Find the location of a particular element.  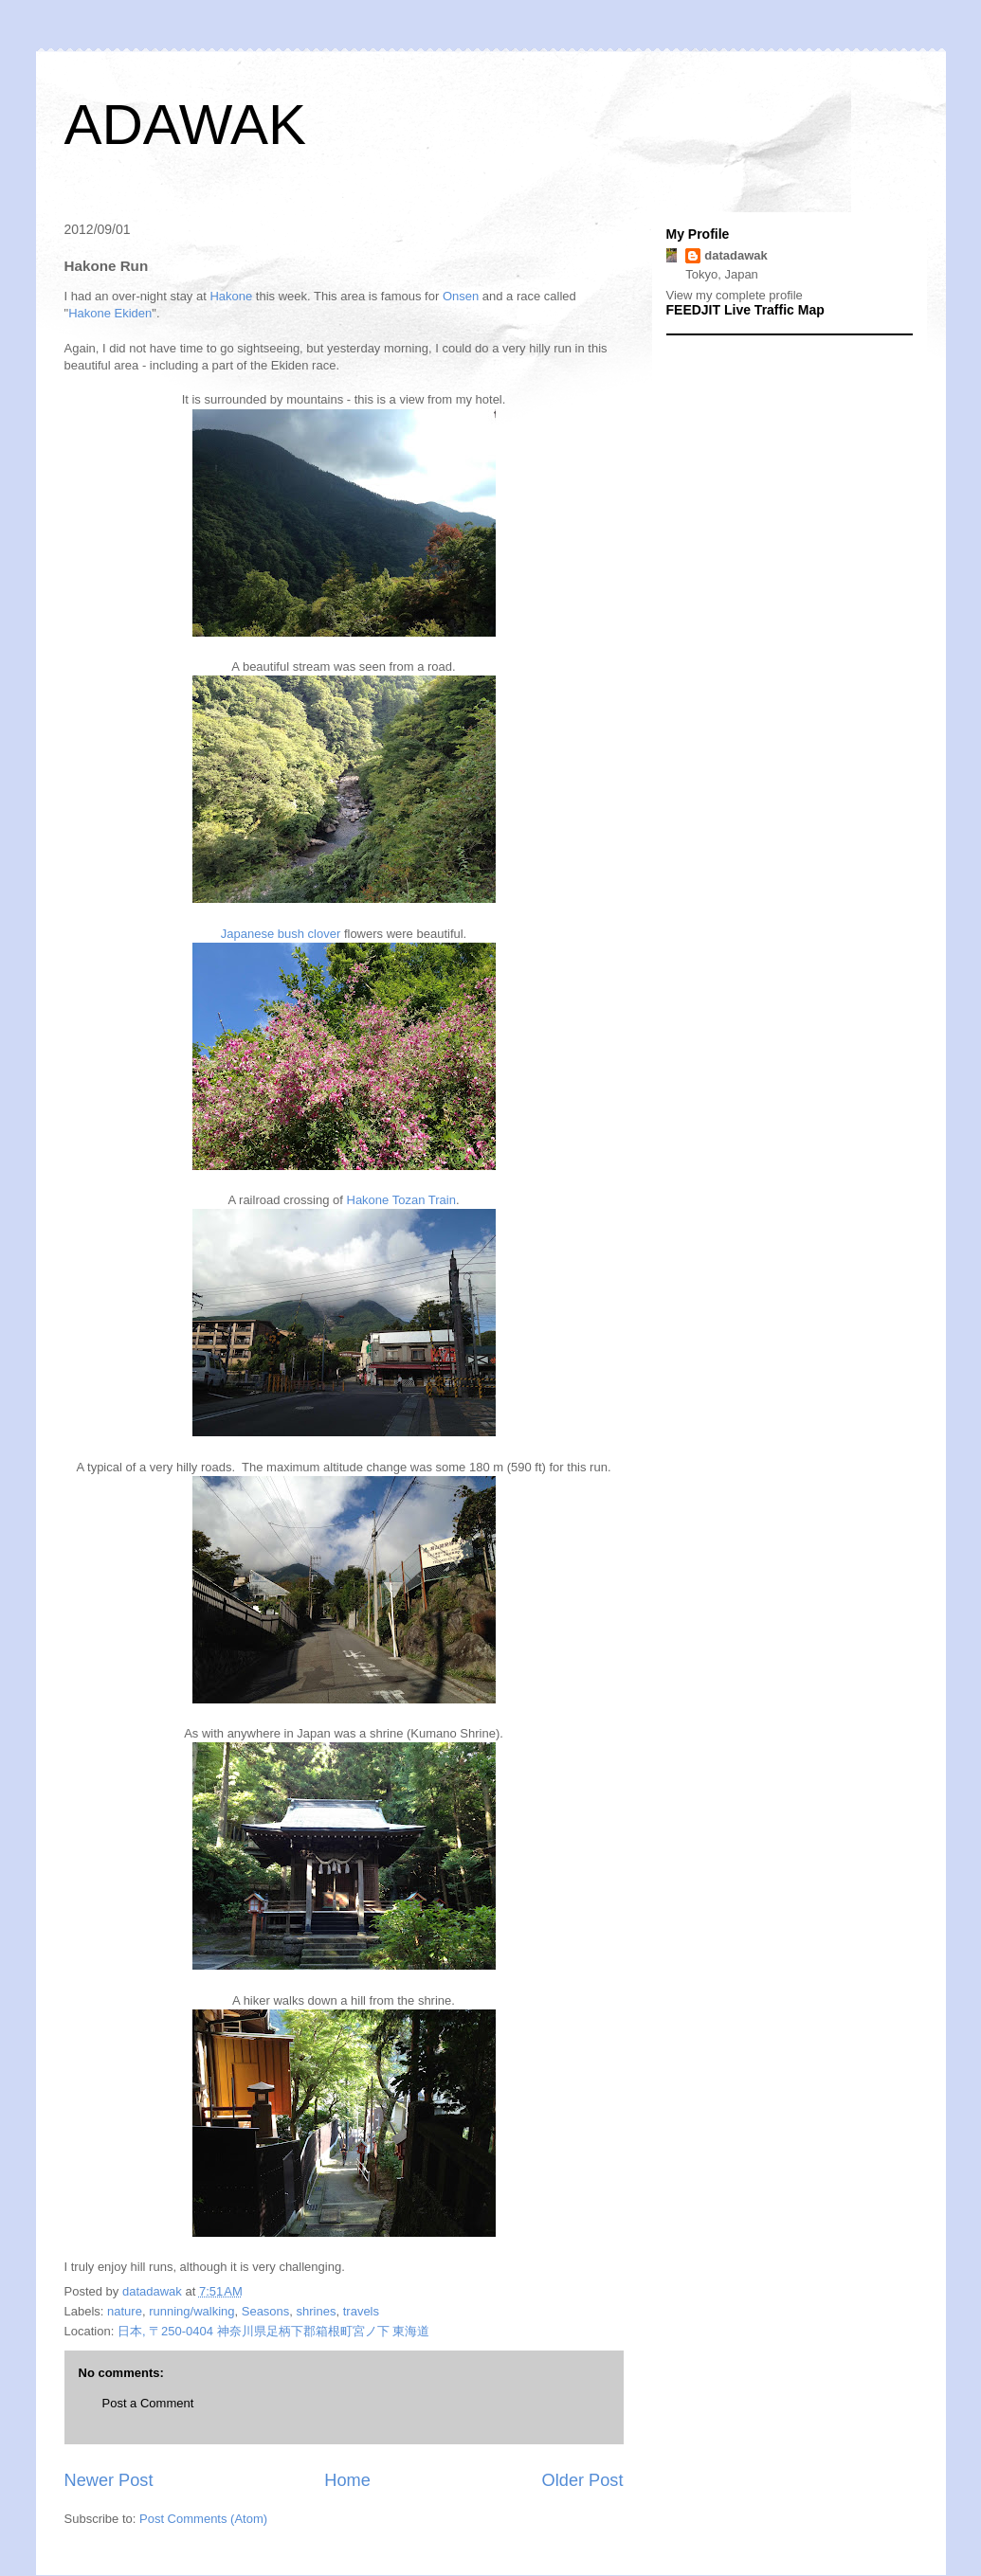

travels is located at coordinates (361, 2311).